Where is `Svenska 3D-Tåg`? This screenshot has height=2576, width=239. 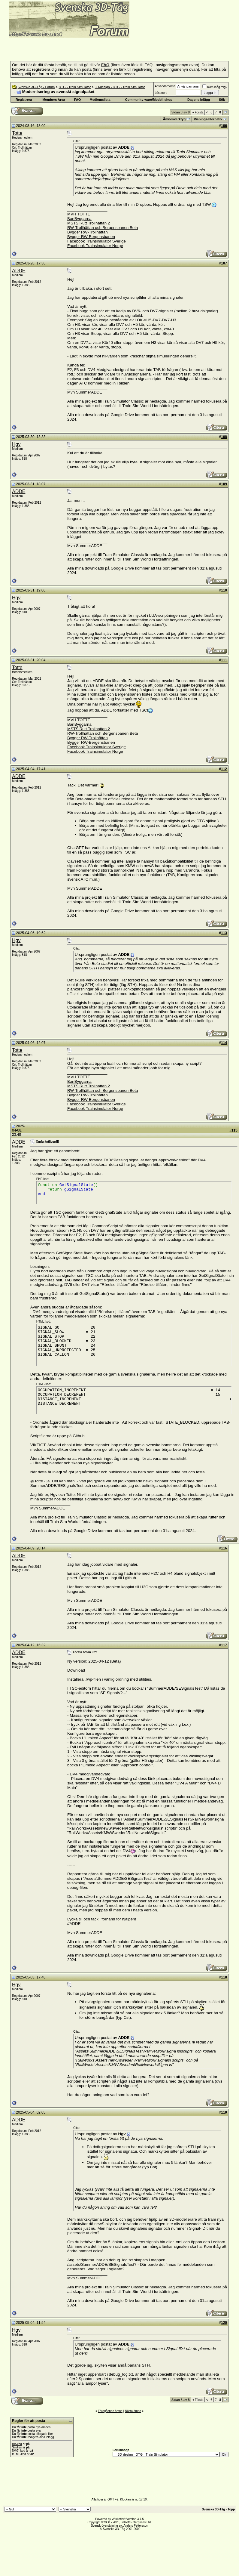 Svenska 3D-Tåg is located at coordinates (213, 2509).